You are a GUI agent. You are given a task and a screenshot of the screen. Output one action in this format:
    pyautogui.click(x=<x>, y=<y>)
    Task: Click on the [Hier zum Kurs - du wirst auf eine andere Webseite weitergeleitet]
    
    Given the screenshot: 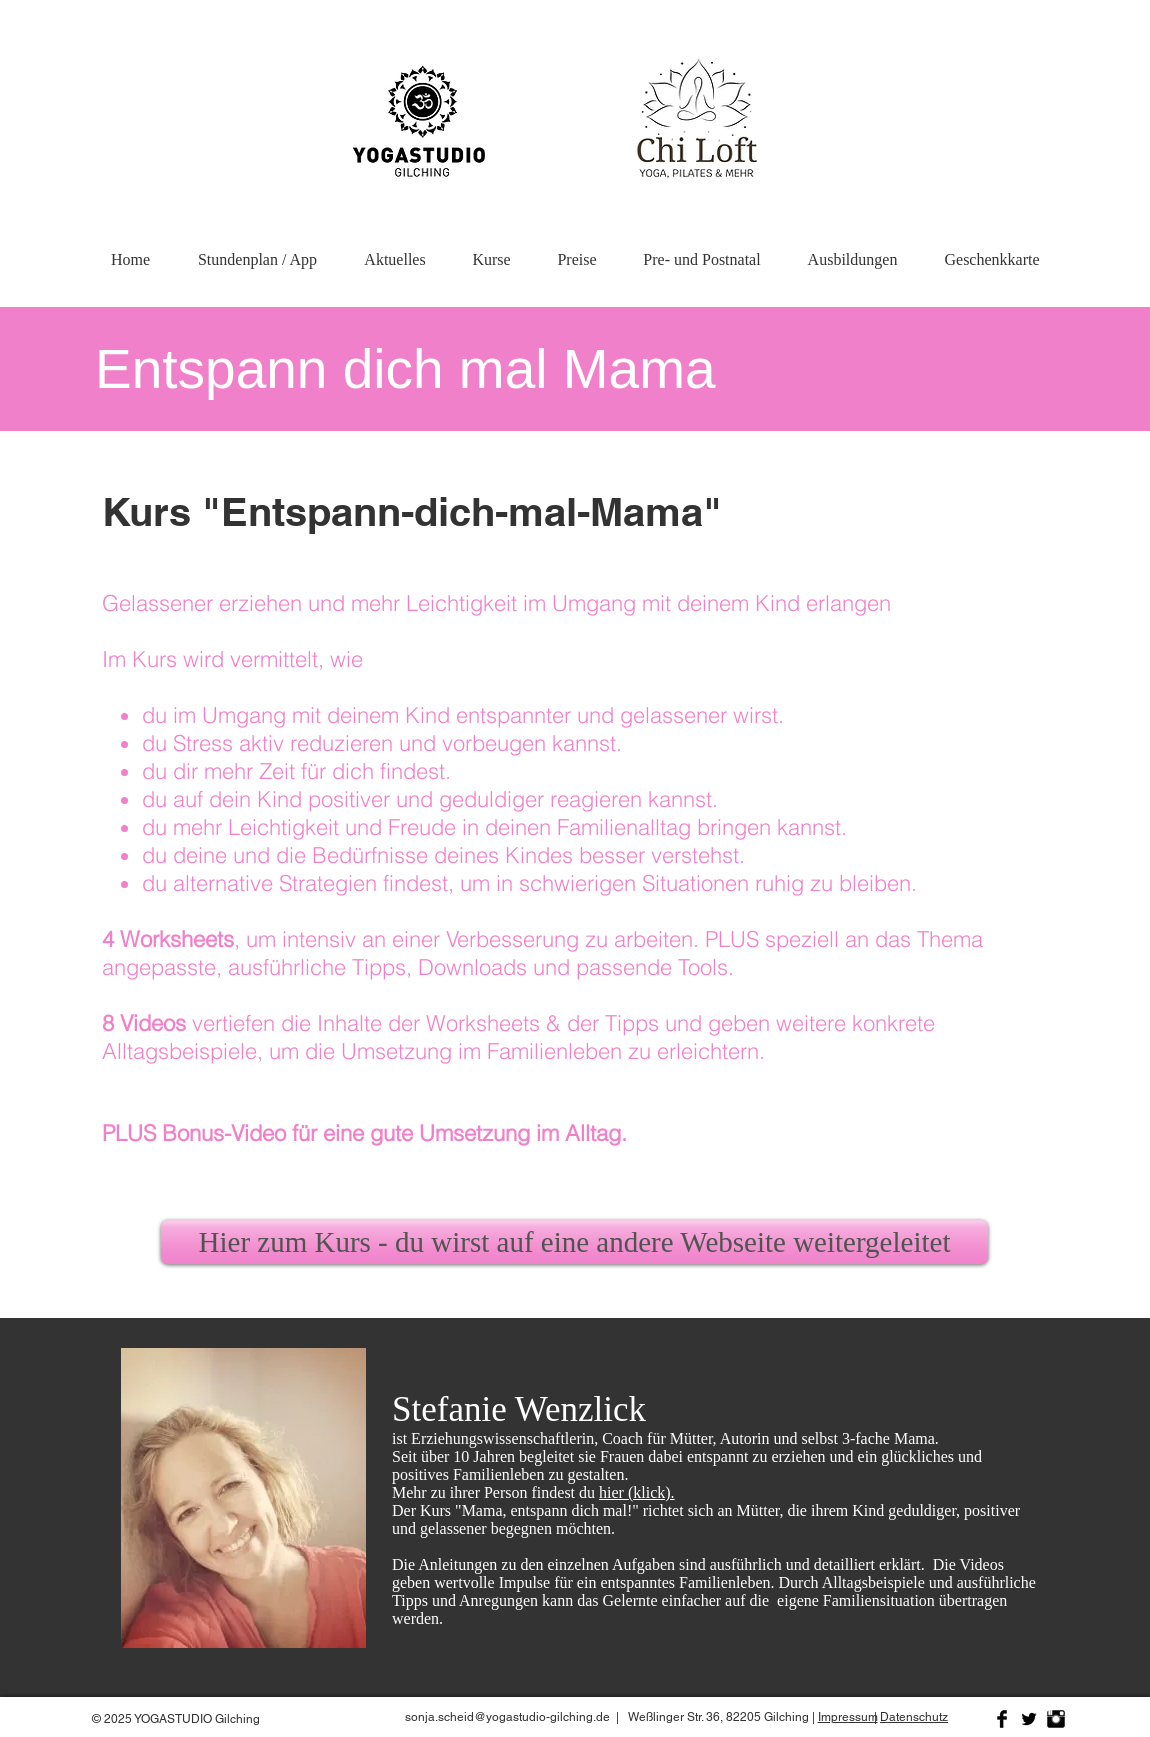 What is the action you would take?
    pyautogui.click(x=574, y=1242)
    